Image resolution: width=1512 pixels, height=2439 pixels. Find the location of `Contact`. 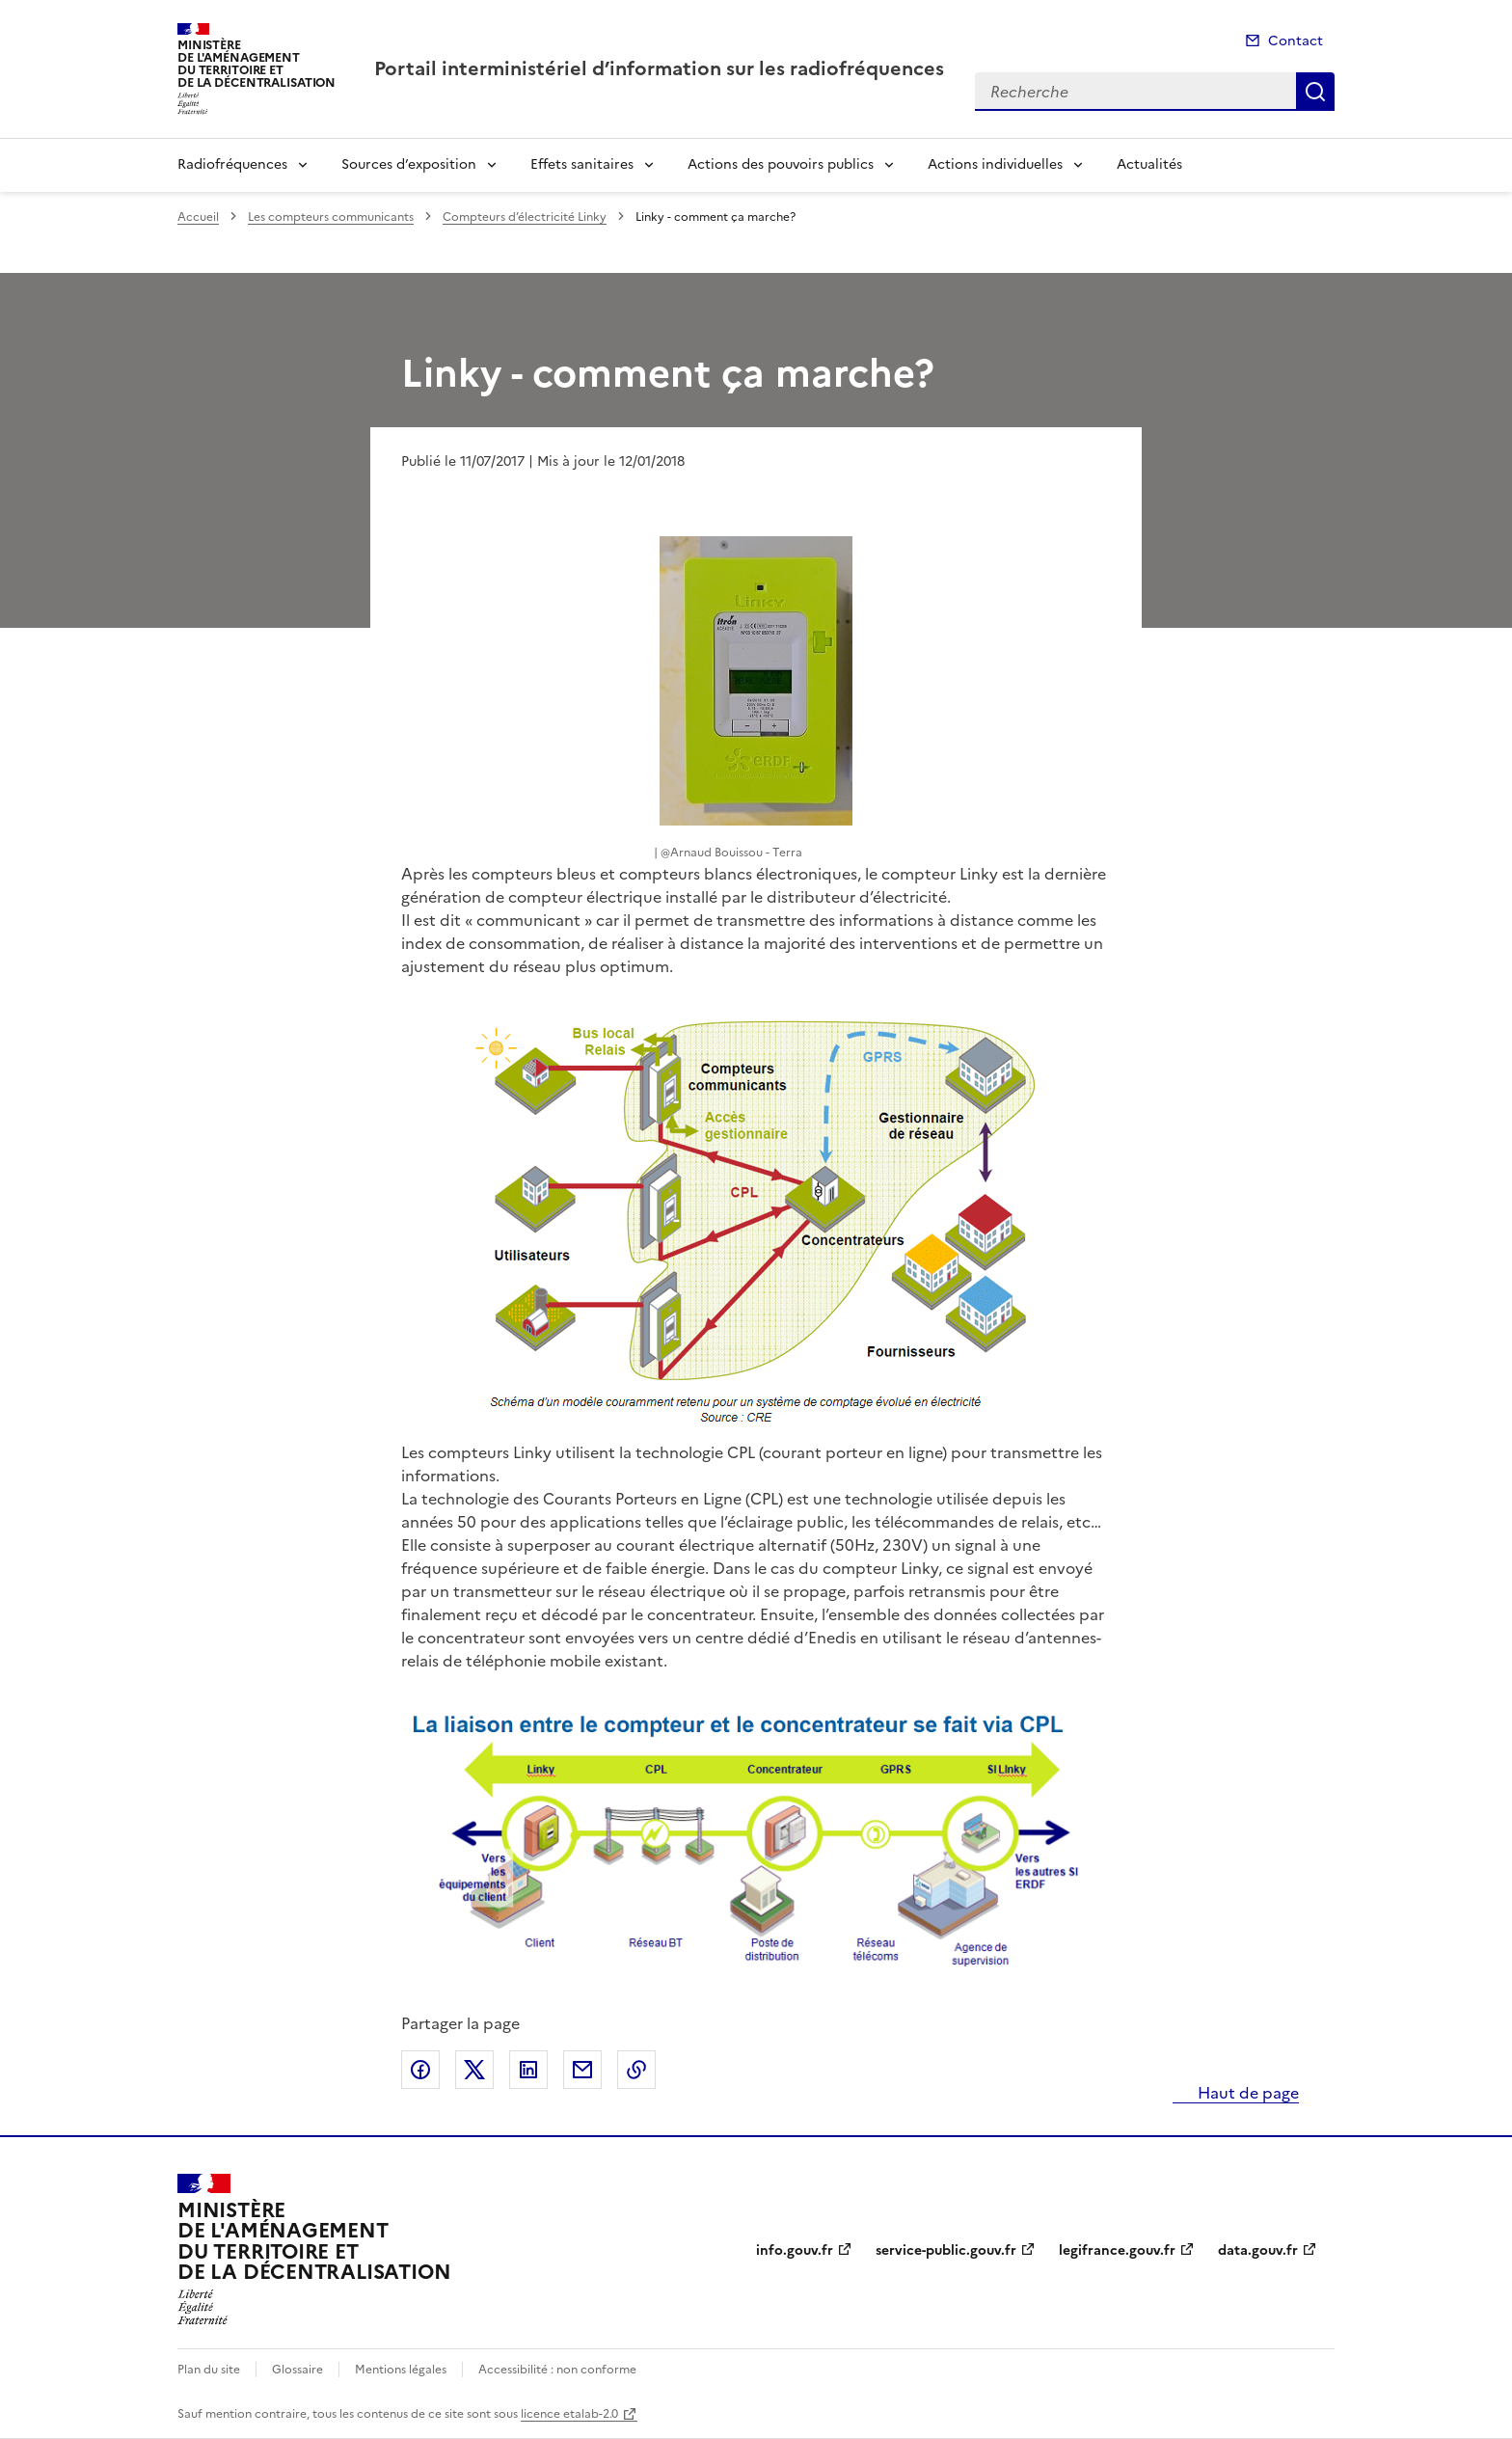

Contact is located at coordinates (1295, 41).